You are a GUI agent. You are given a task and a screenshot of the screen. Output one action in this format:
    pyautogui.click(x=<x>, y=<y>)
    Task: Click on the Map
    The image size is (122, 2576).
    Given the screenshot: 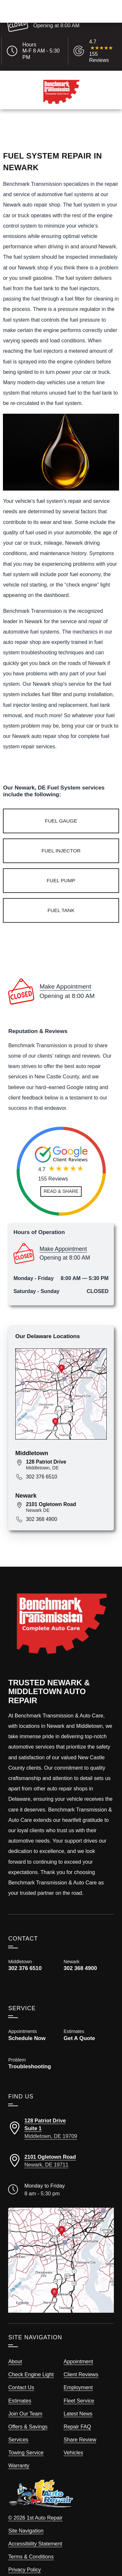 What is the action you would take?
    pyautogui.click(x=108, y=124)
    